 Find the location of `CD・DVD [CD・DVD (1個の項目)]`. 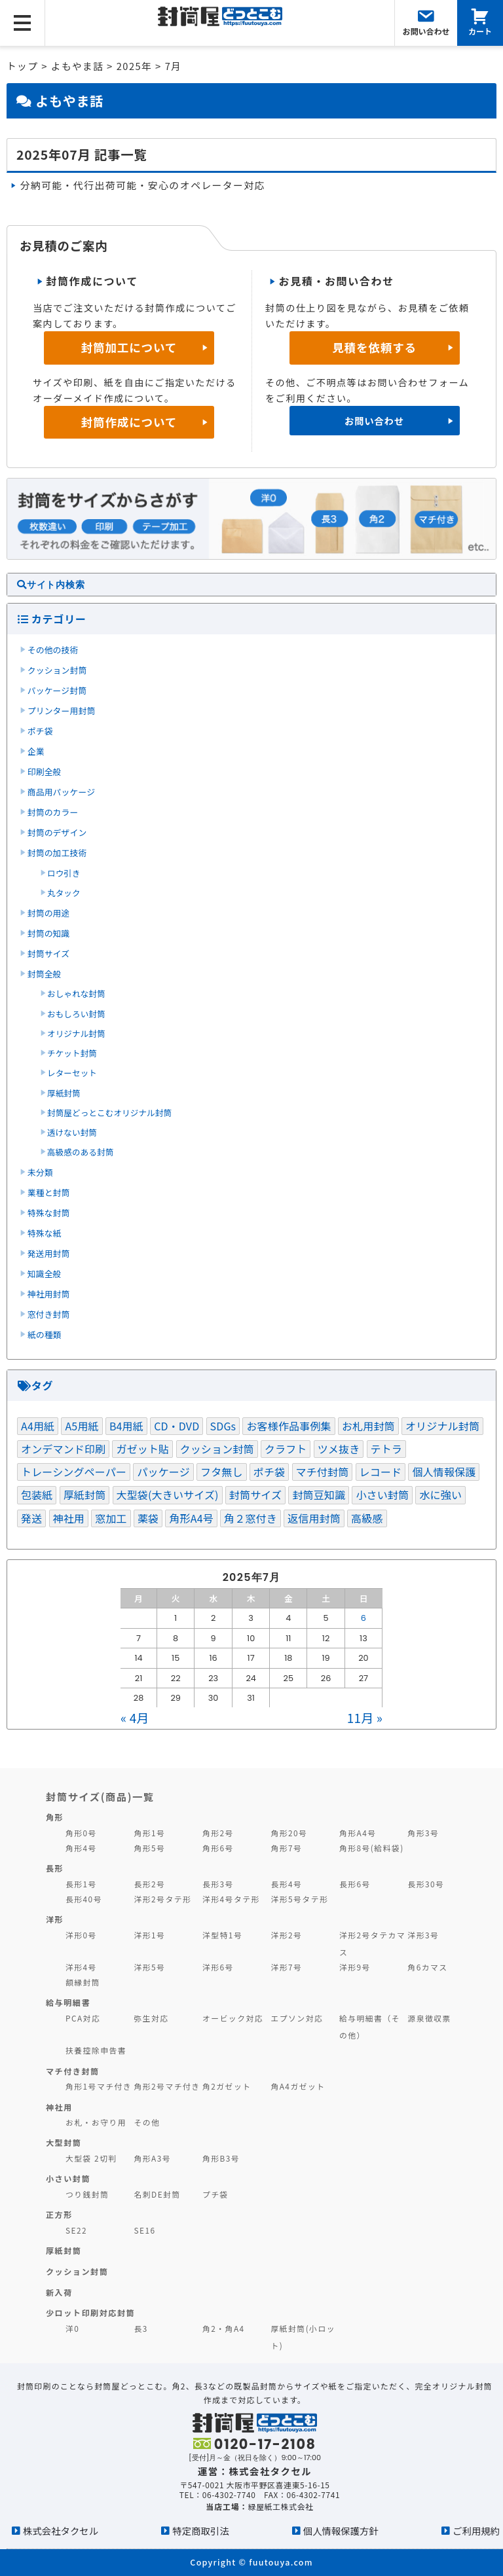

CD・DVD [CD・DVD (1個の項目)] is located at coordinates (176, 1426).